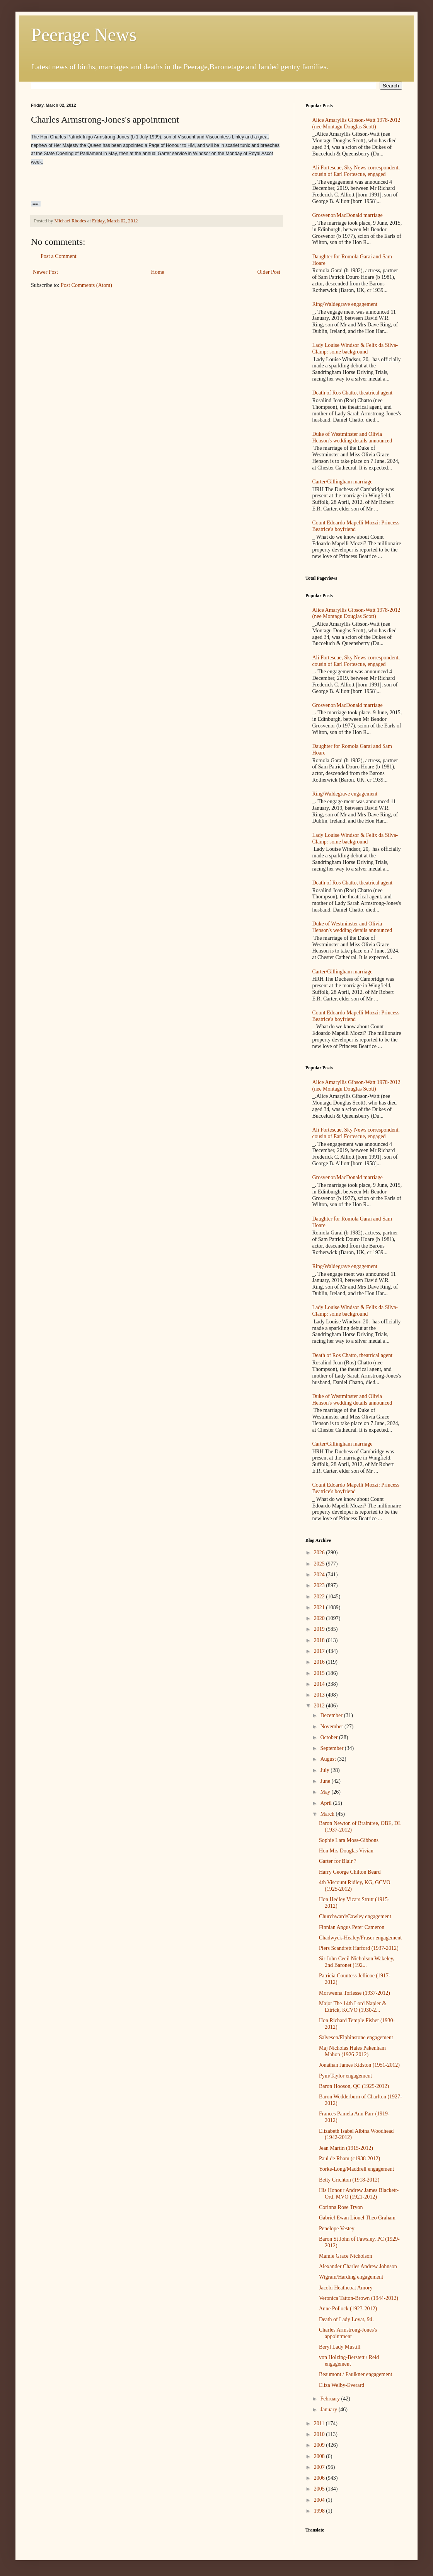 Image resolution: width=433 pixels, height=2576 pixels. Describe the element at coordinates (346, 2319) in the screenshot. I see `Death of Lady Lovat, 94.` at that location.